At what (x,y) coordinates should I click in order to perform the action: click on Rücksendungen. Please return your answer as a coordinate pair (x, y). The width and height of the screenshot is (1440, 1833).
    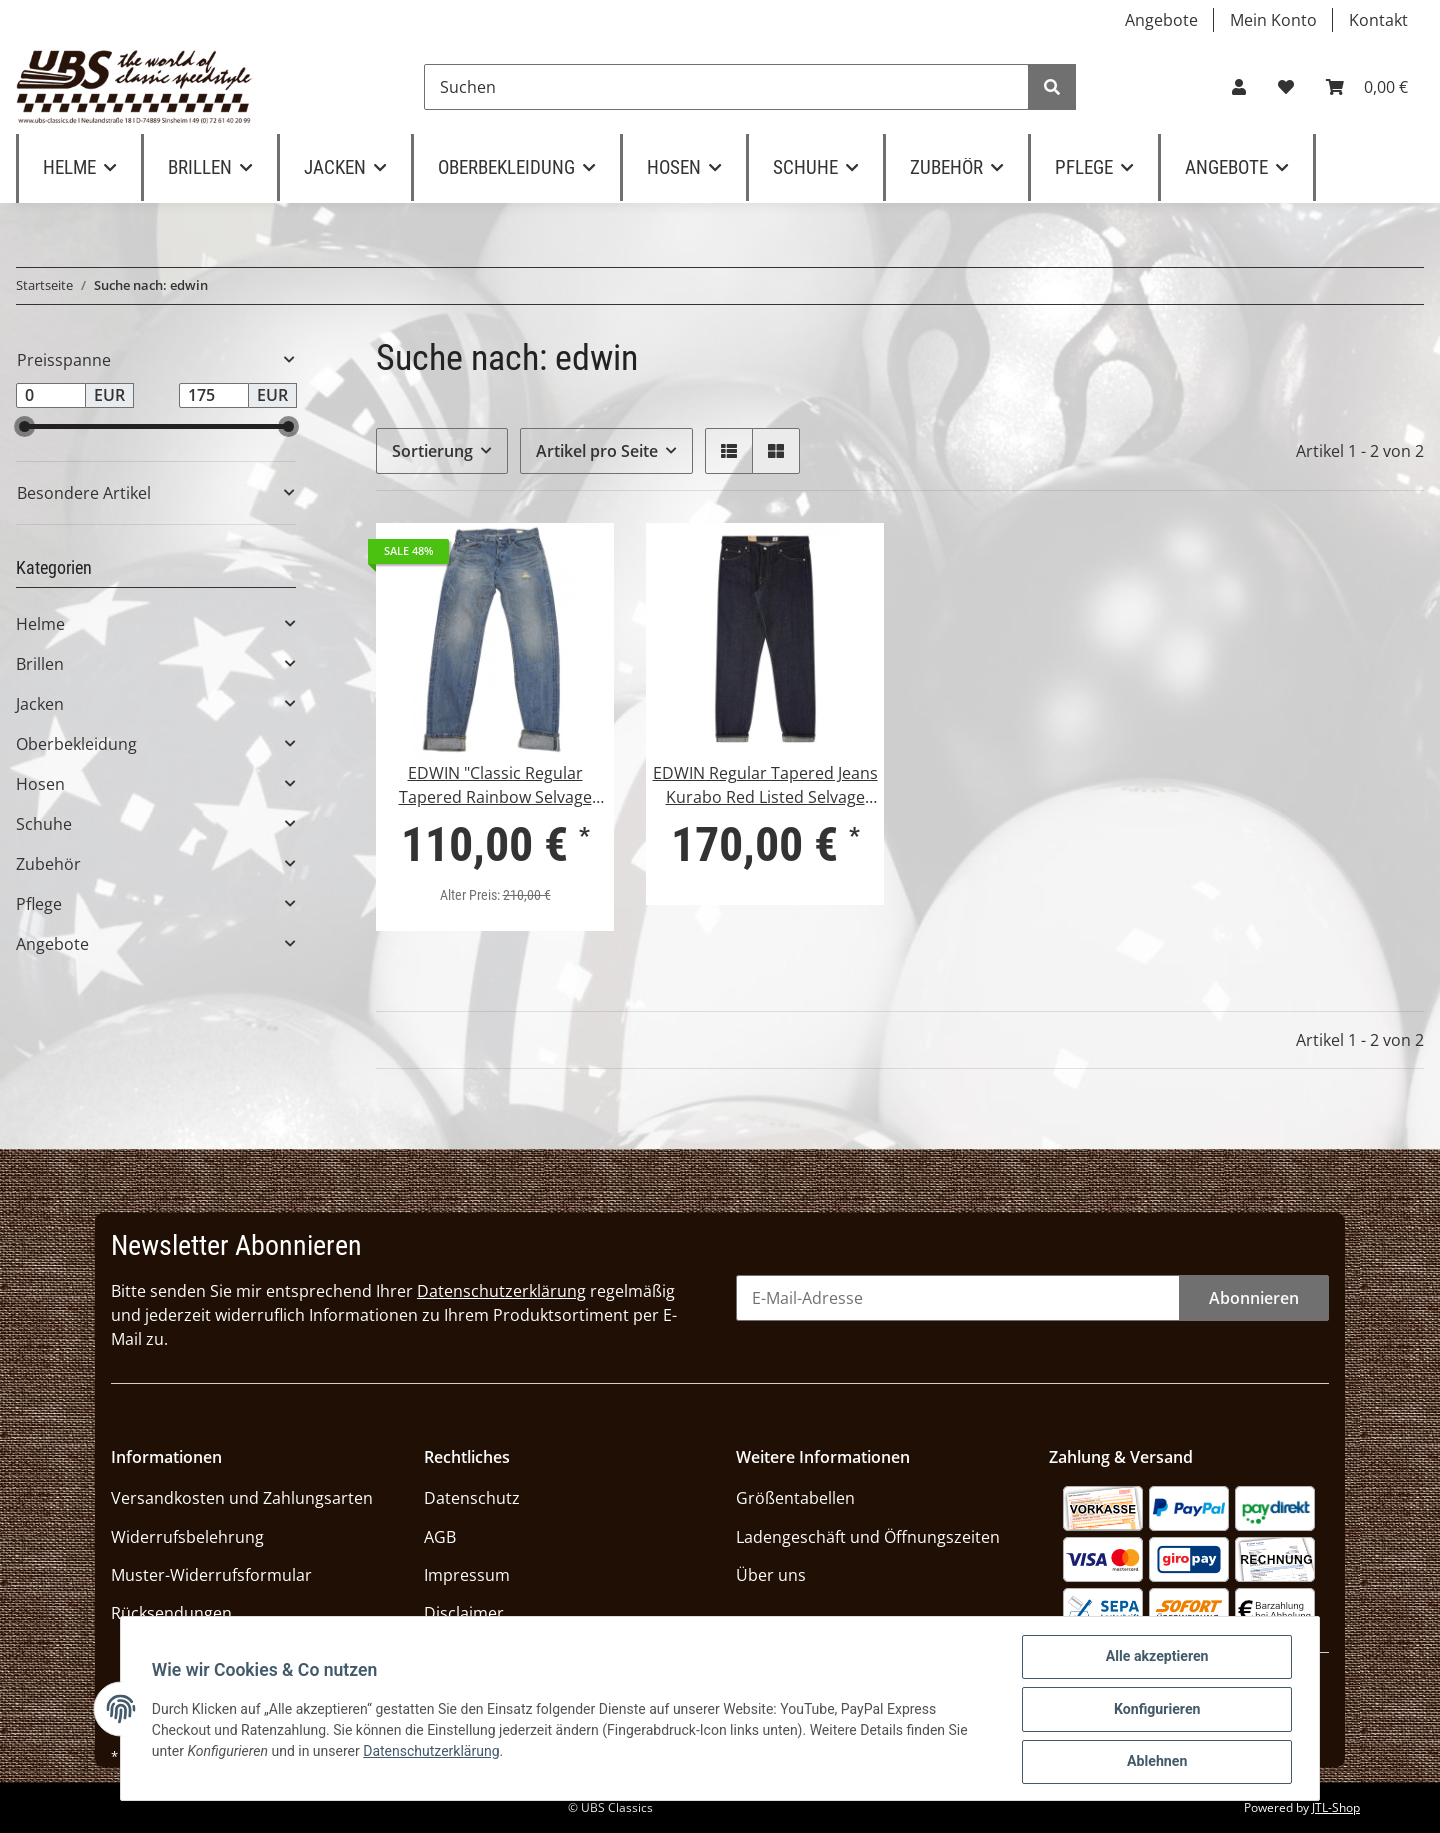
    Looking at the image, I should click on (171, 1613).